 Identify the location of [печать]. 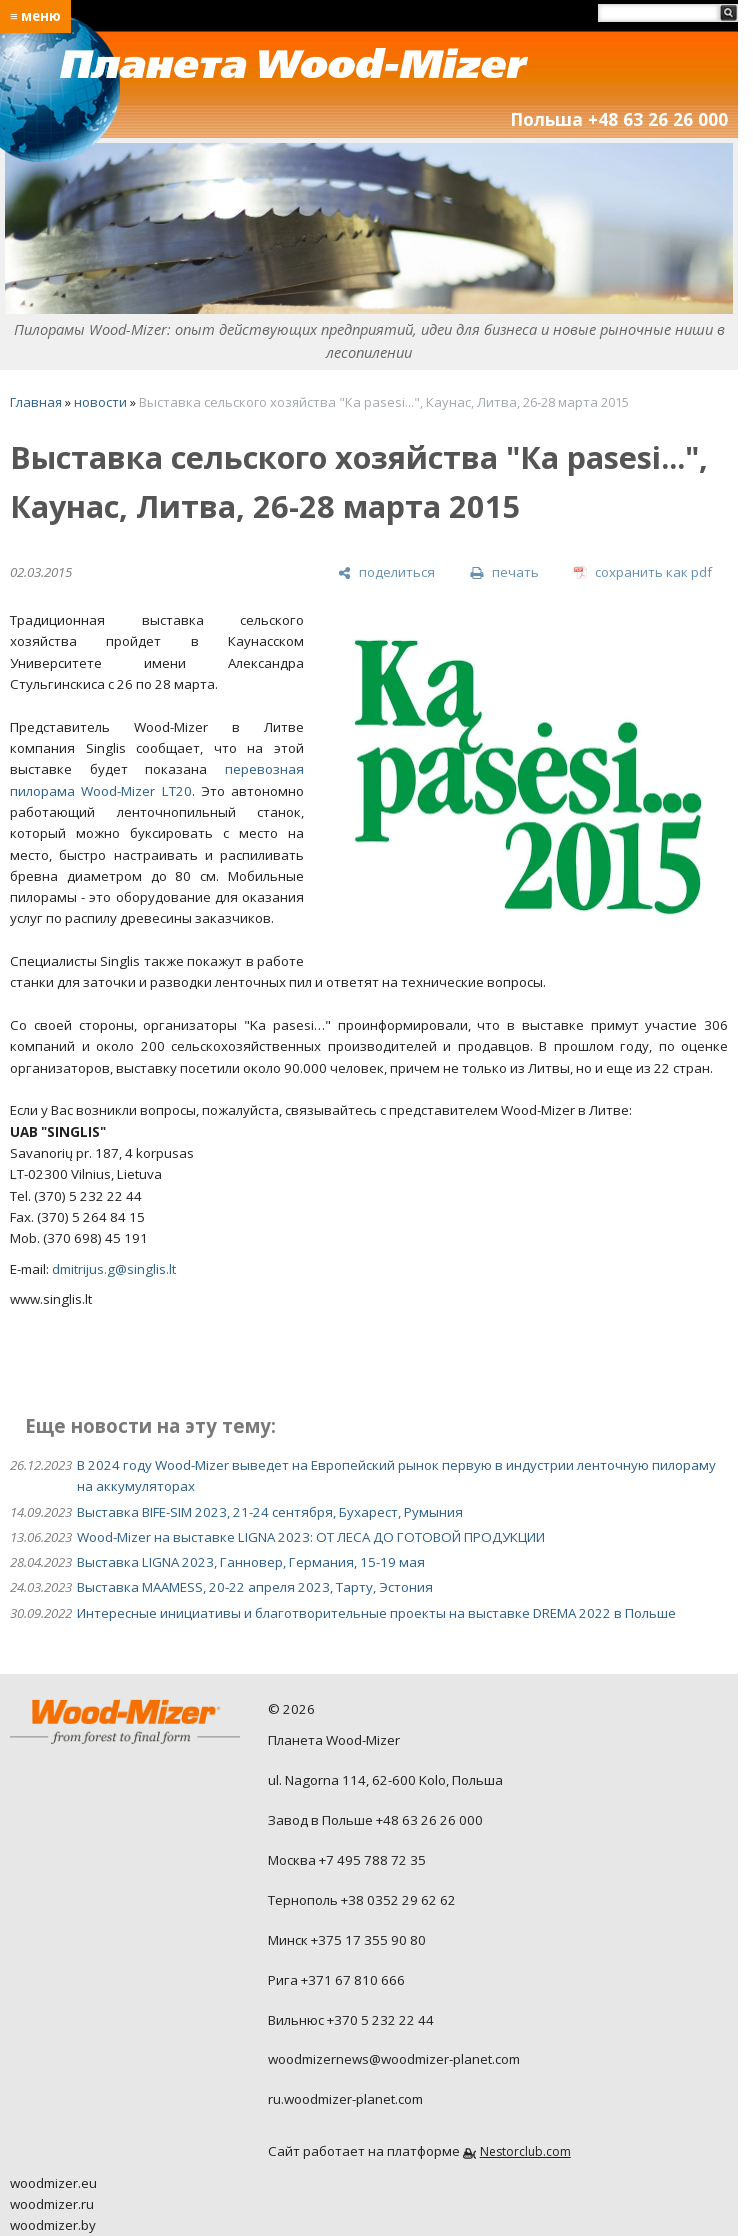
(504, 573).